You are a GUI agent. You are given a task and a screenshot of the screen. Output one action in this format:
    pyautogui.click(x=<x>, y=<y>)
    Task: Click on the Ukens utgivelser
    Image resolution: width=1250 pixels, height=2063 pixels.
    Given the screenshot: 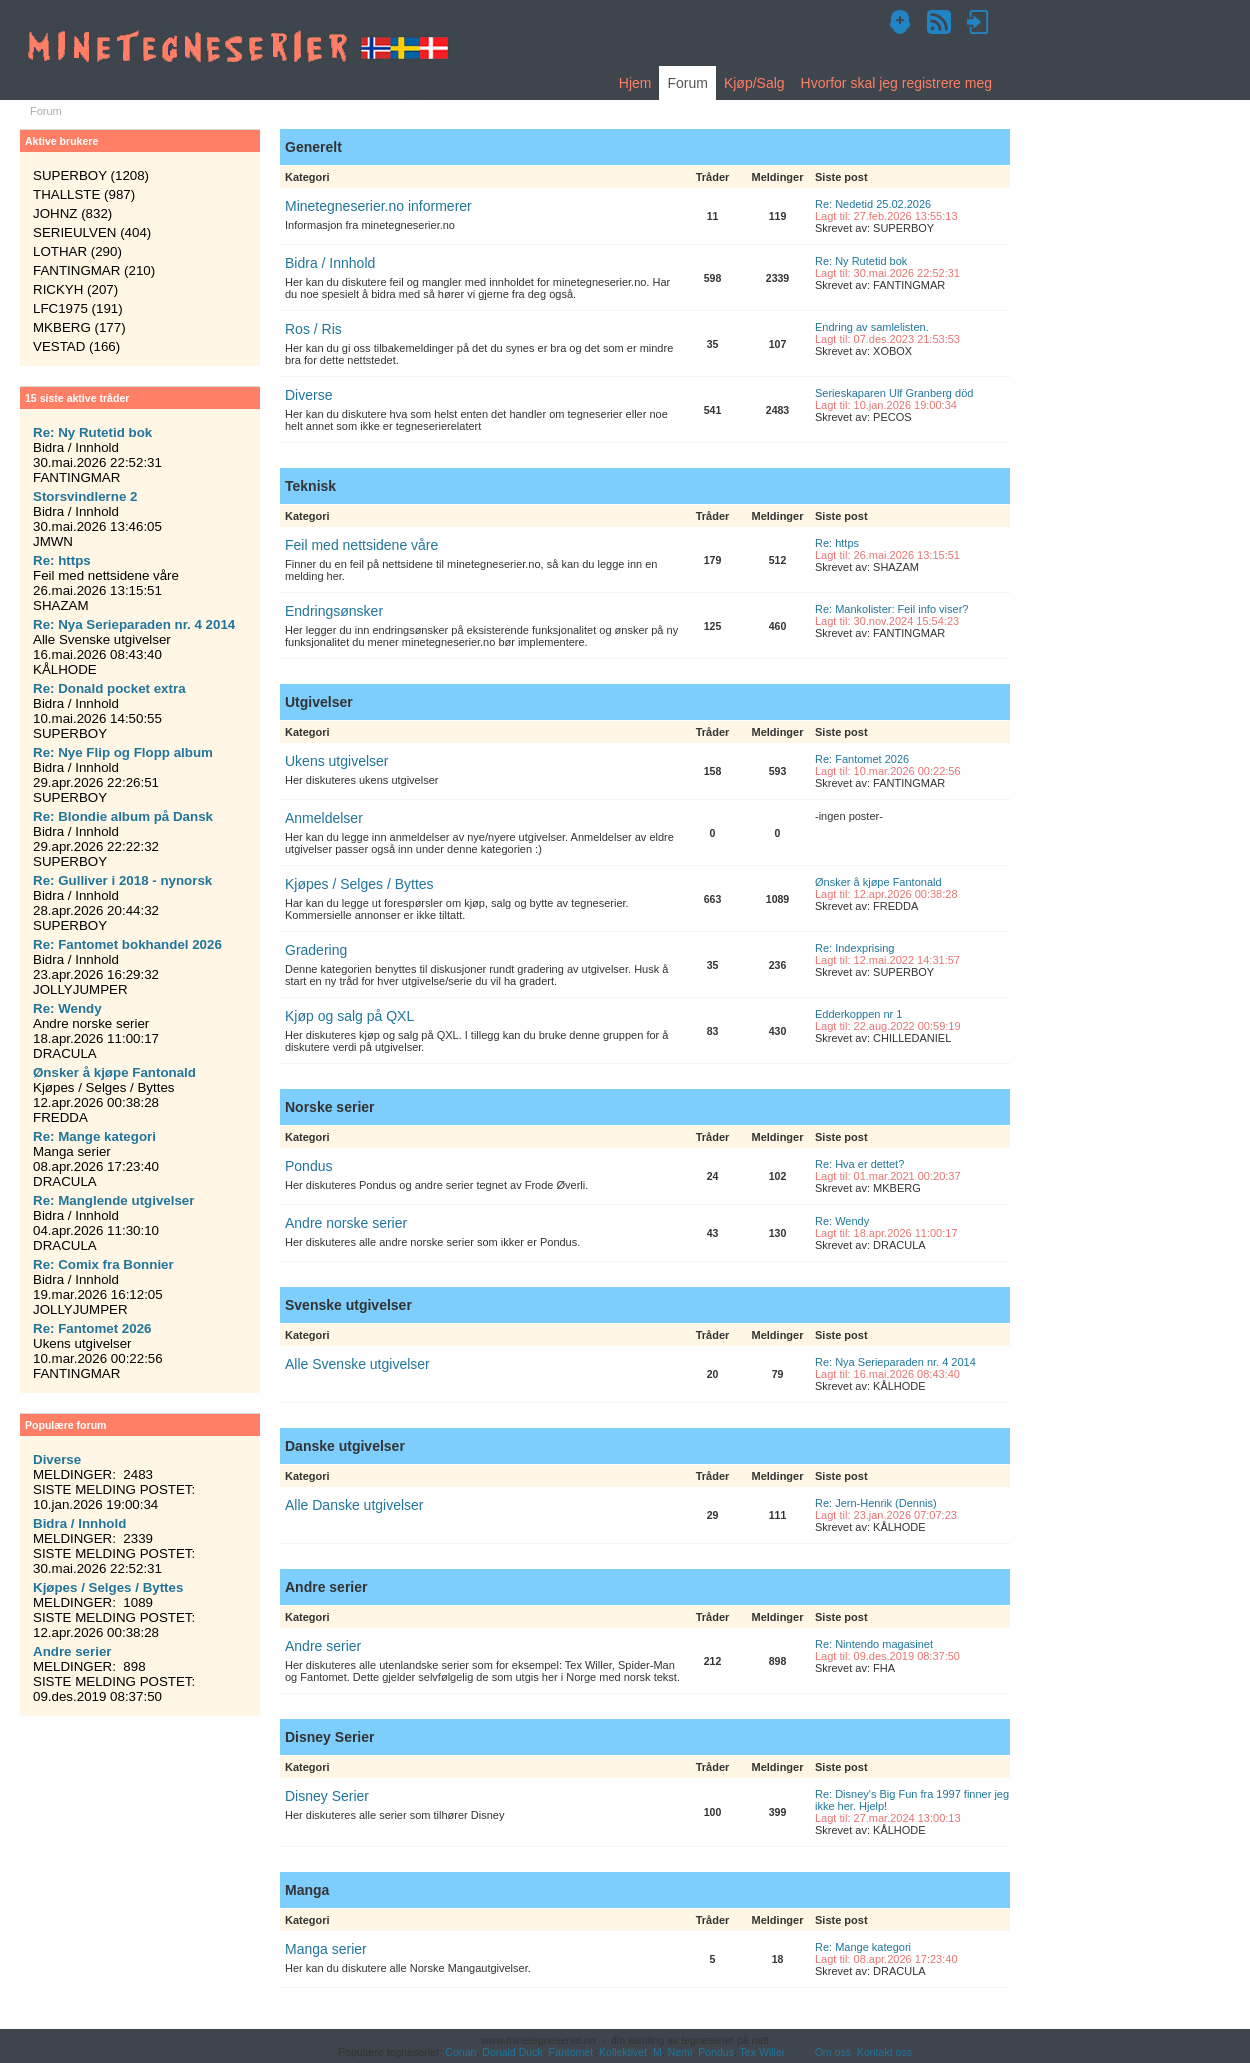 What is the action you would take?
    pyautogui.click(x=337, y=761)
    